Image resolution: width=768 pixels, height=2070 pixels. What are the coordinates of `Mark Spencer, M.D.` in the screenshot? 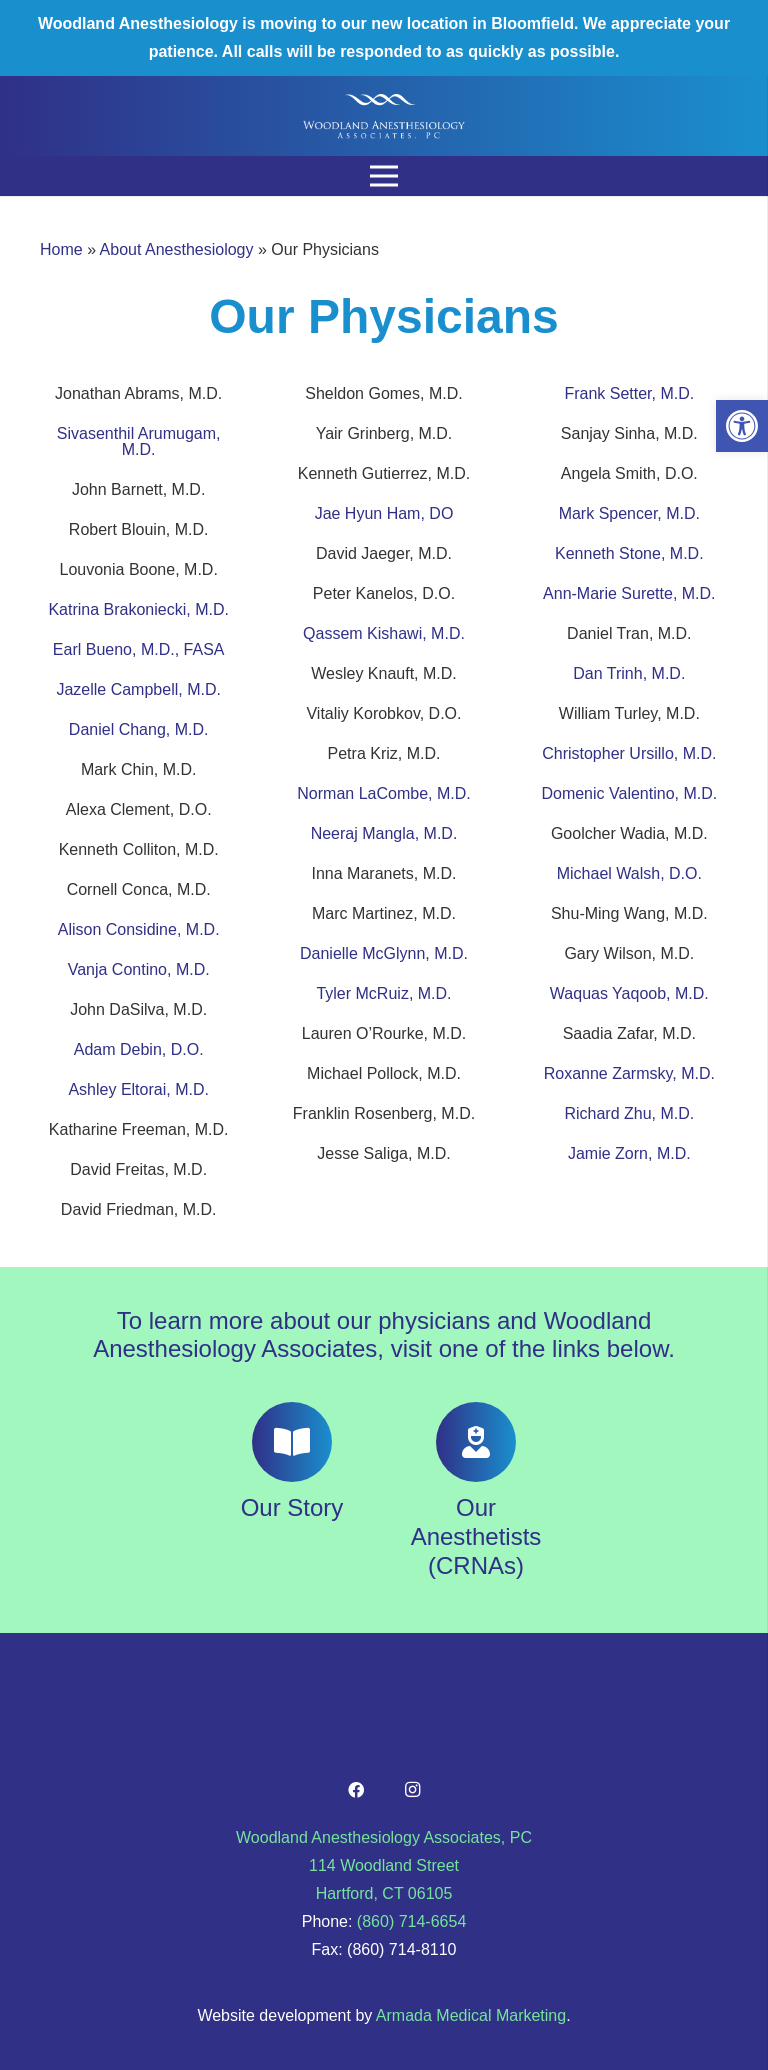 It's located at (629, 513).